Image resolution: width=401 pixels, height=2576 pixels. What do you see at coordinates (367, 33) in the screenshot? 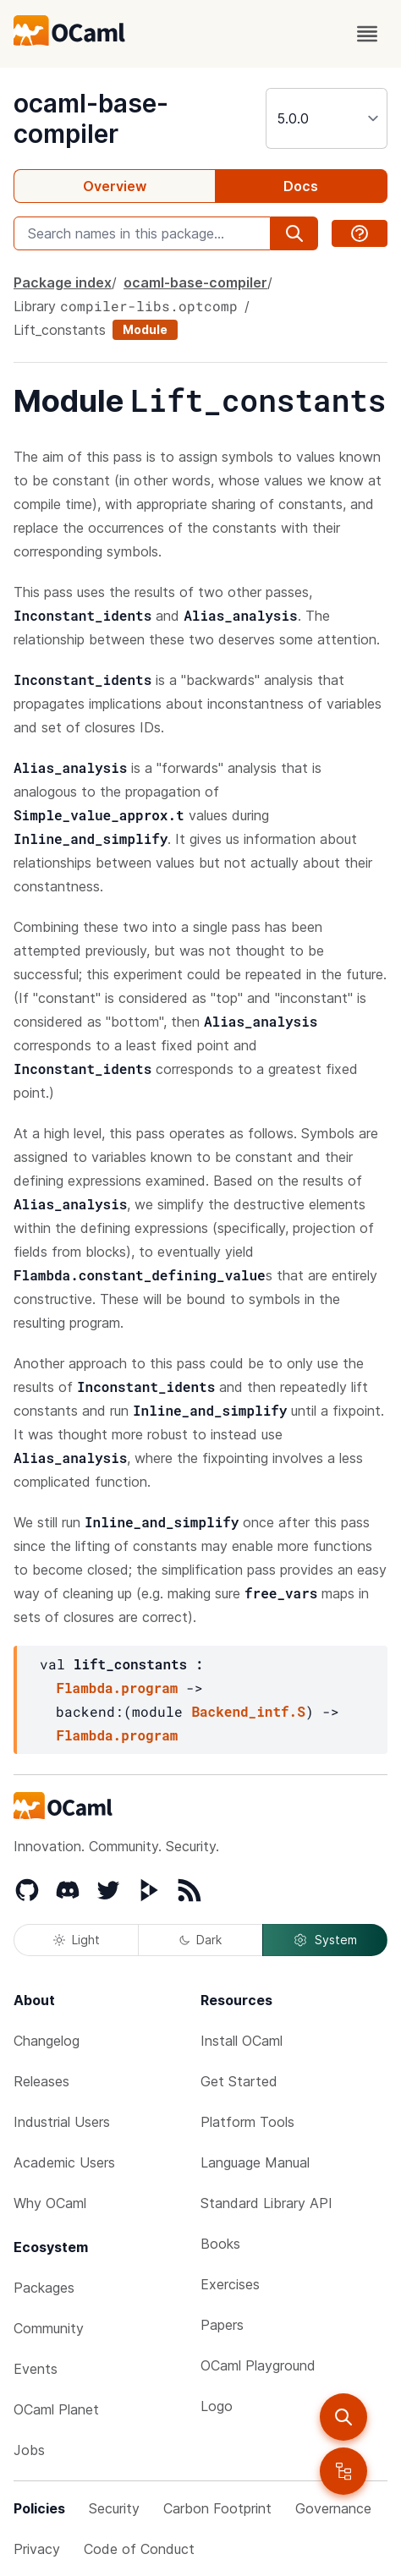
I see `[open menu]` at bounding box center [367, 33].